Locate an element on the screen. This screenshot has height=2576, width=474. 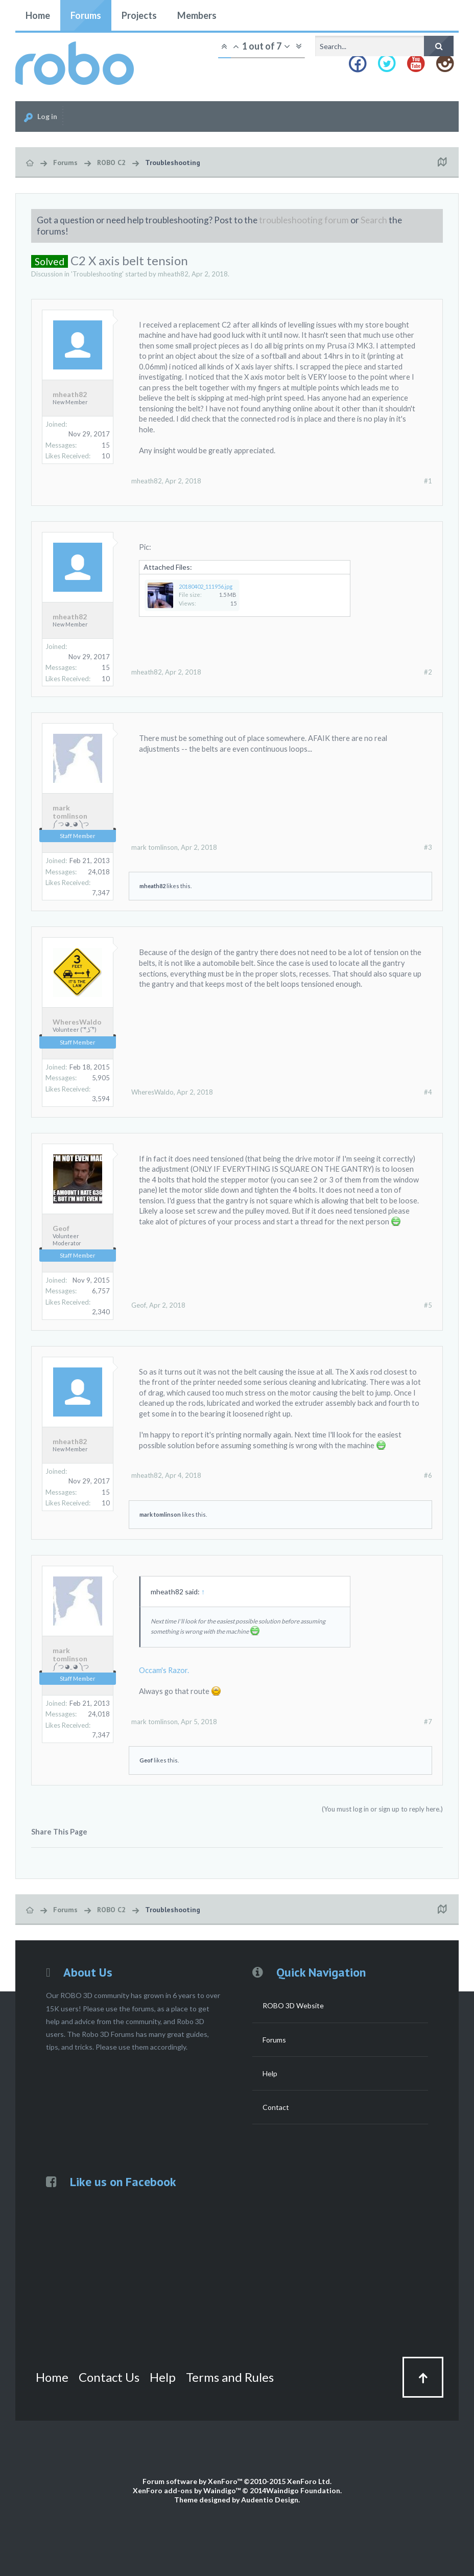
Contact Us is located at coordinates (109, 2377).